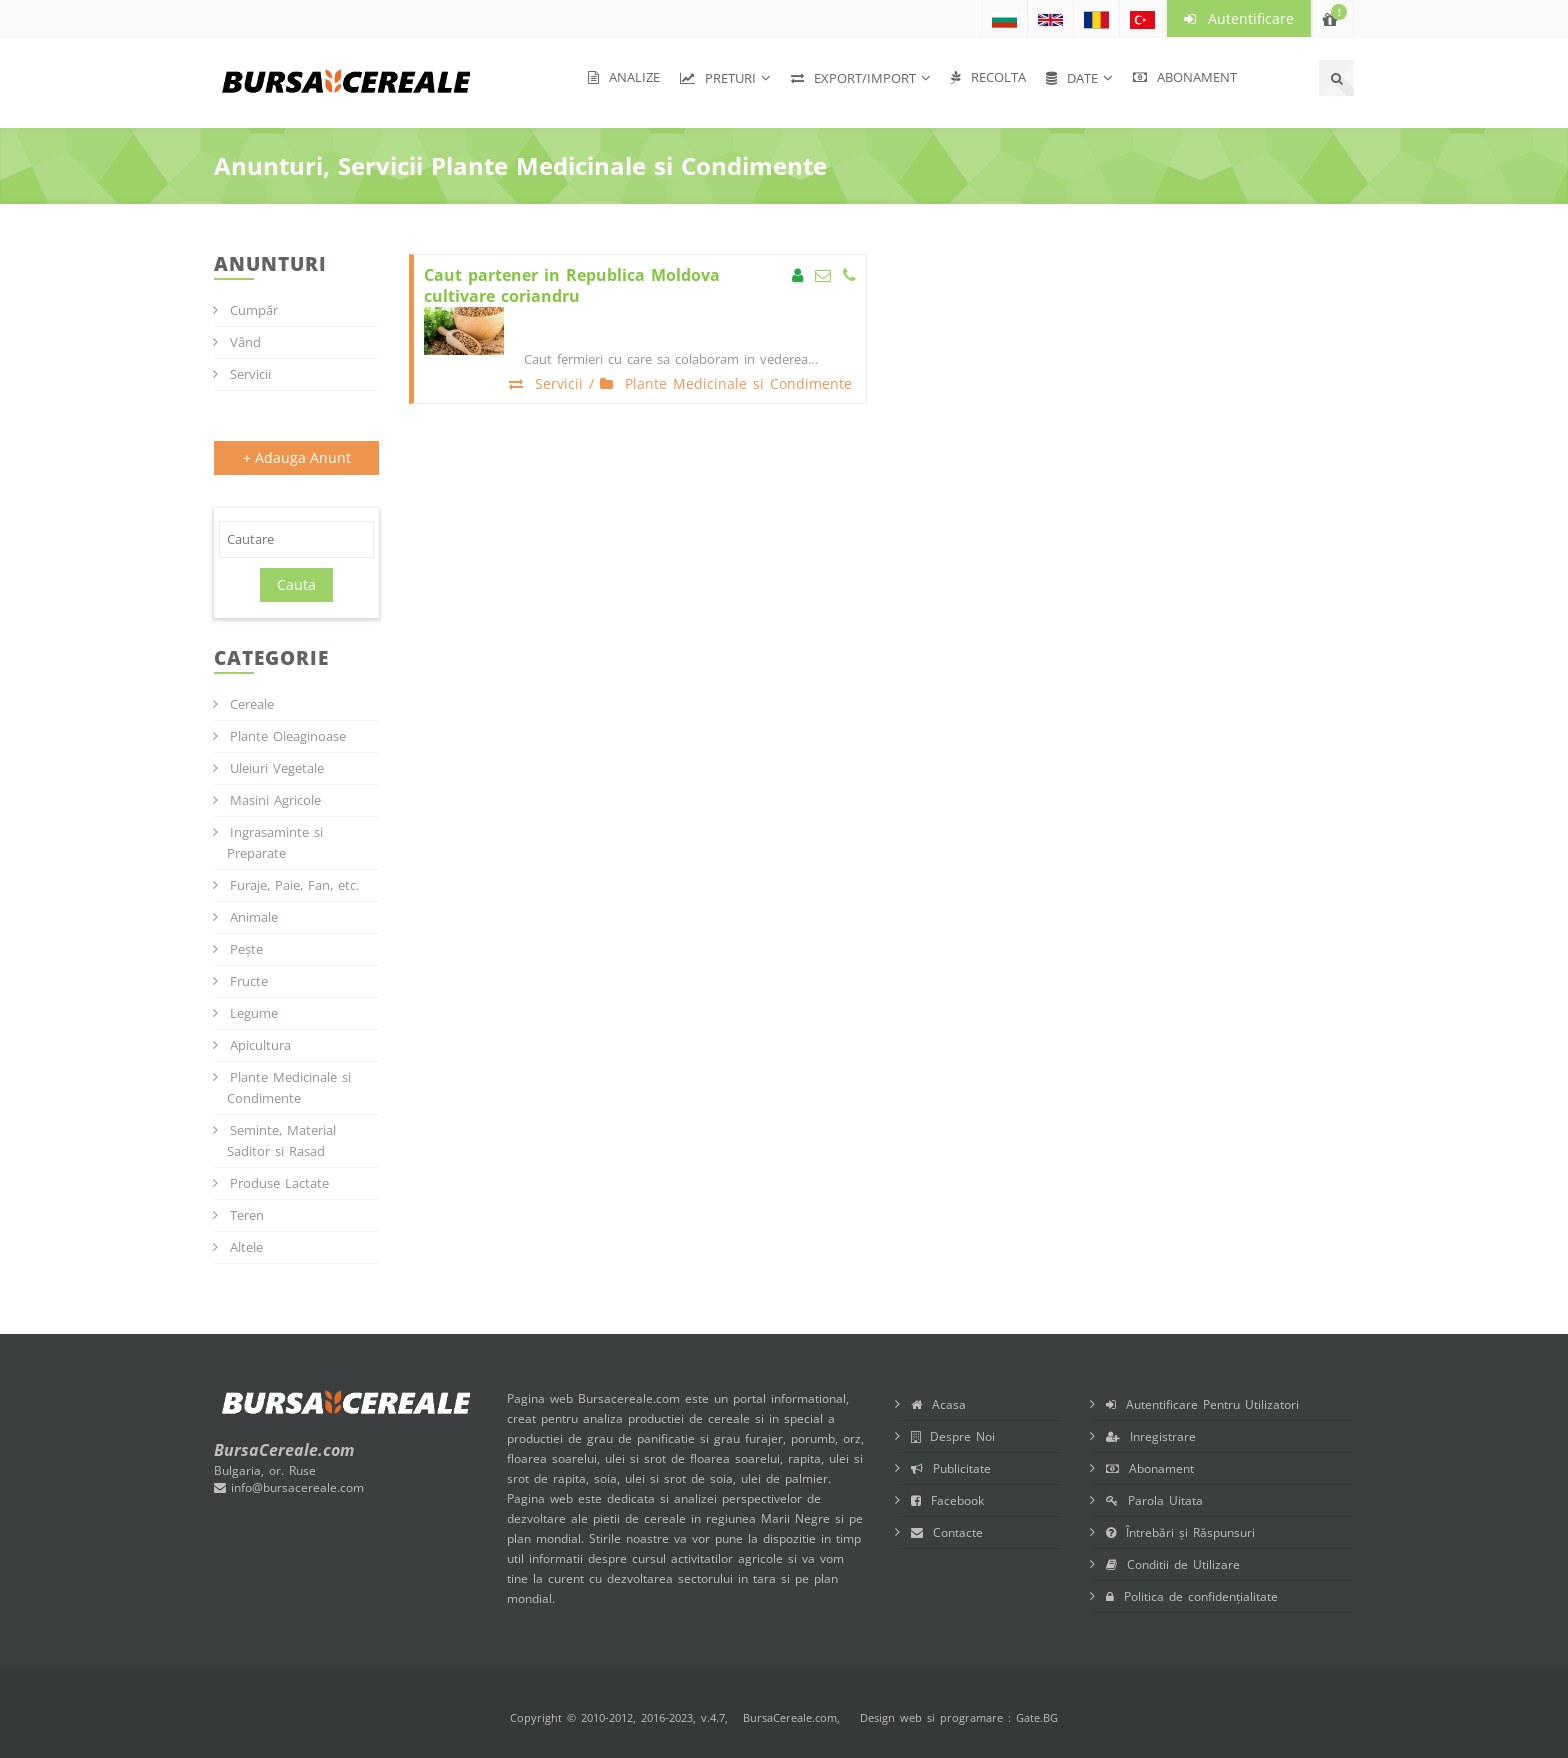 The image size is (1568, 1758). What do you see at coordinates (951, 1468) in the screenshot?
I see `Publicitate` at bounding box center [951, 1468].